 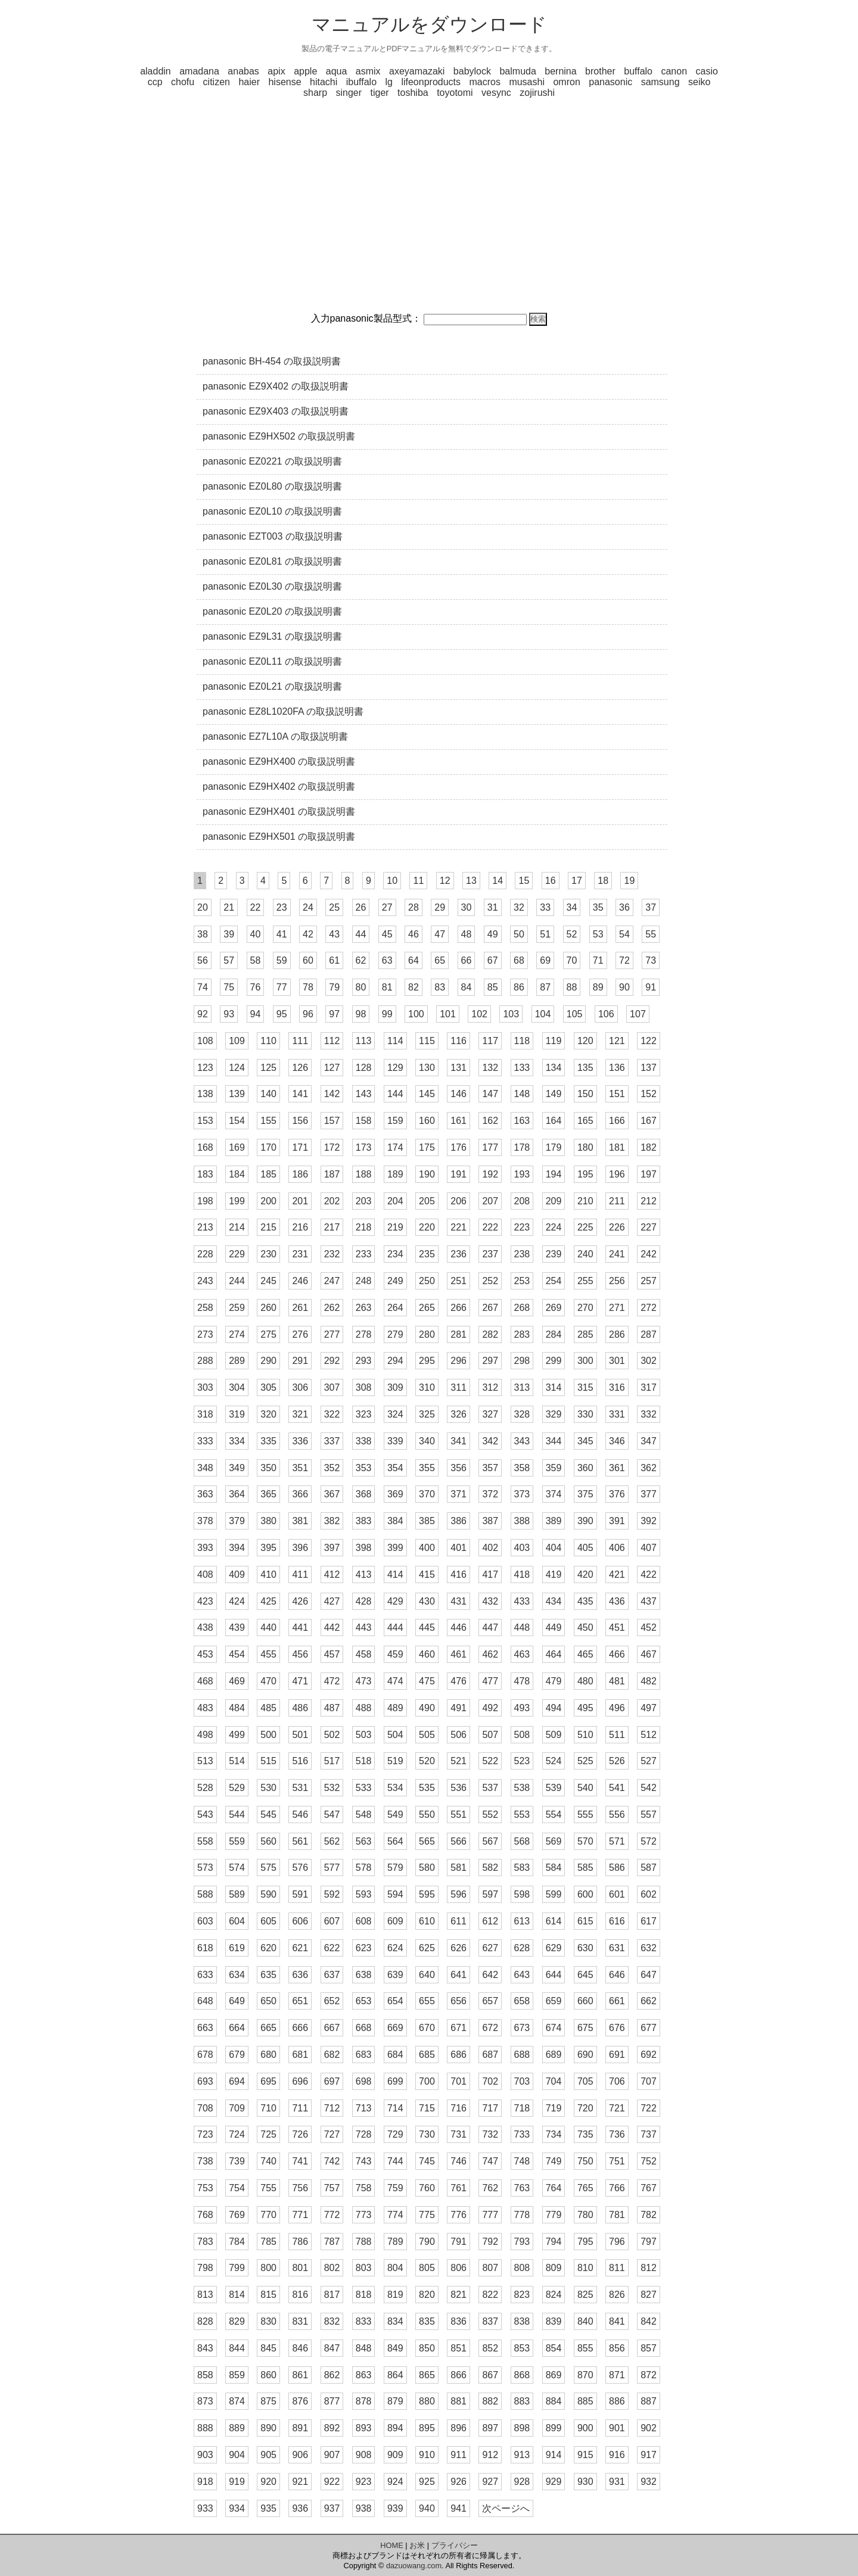 I want to click on 912, so click(x=490, y=2455).